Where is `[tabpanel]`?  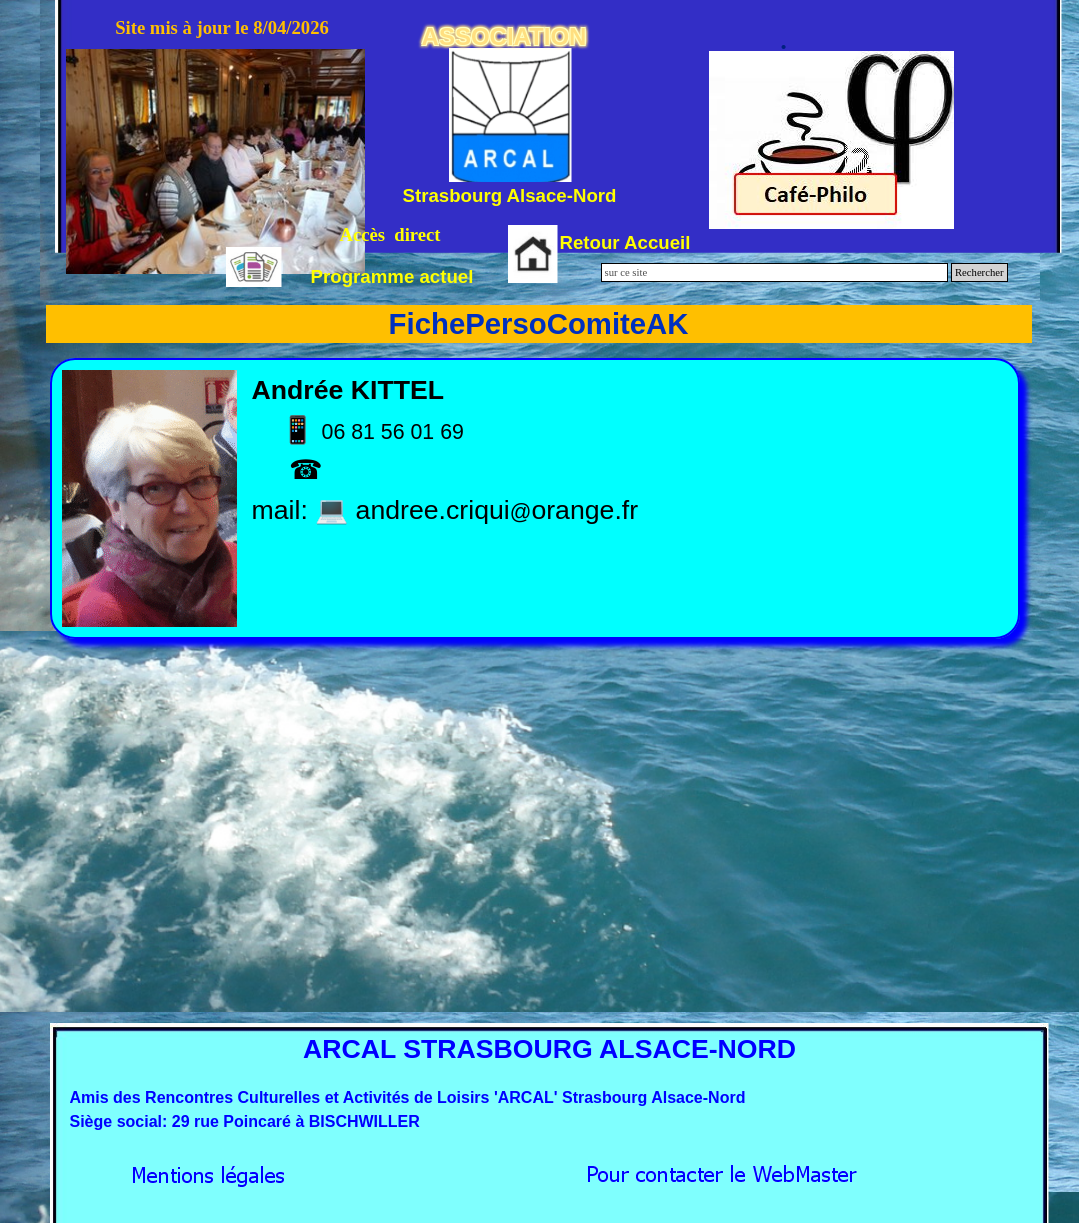
[tabpanel] is located at coordinates (535, 498).